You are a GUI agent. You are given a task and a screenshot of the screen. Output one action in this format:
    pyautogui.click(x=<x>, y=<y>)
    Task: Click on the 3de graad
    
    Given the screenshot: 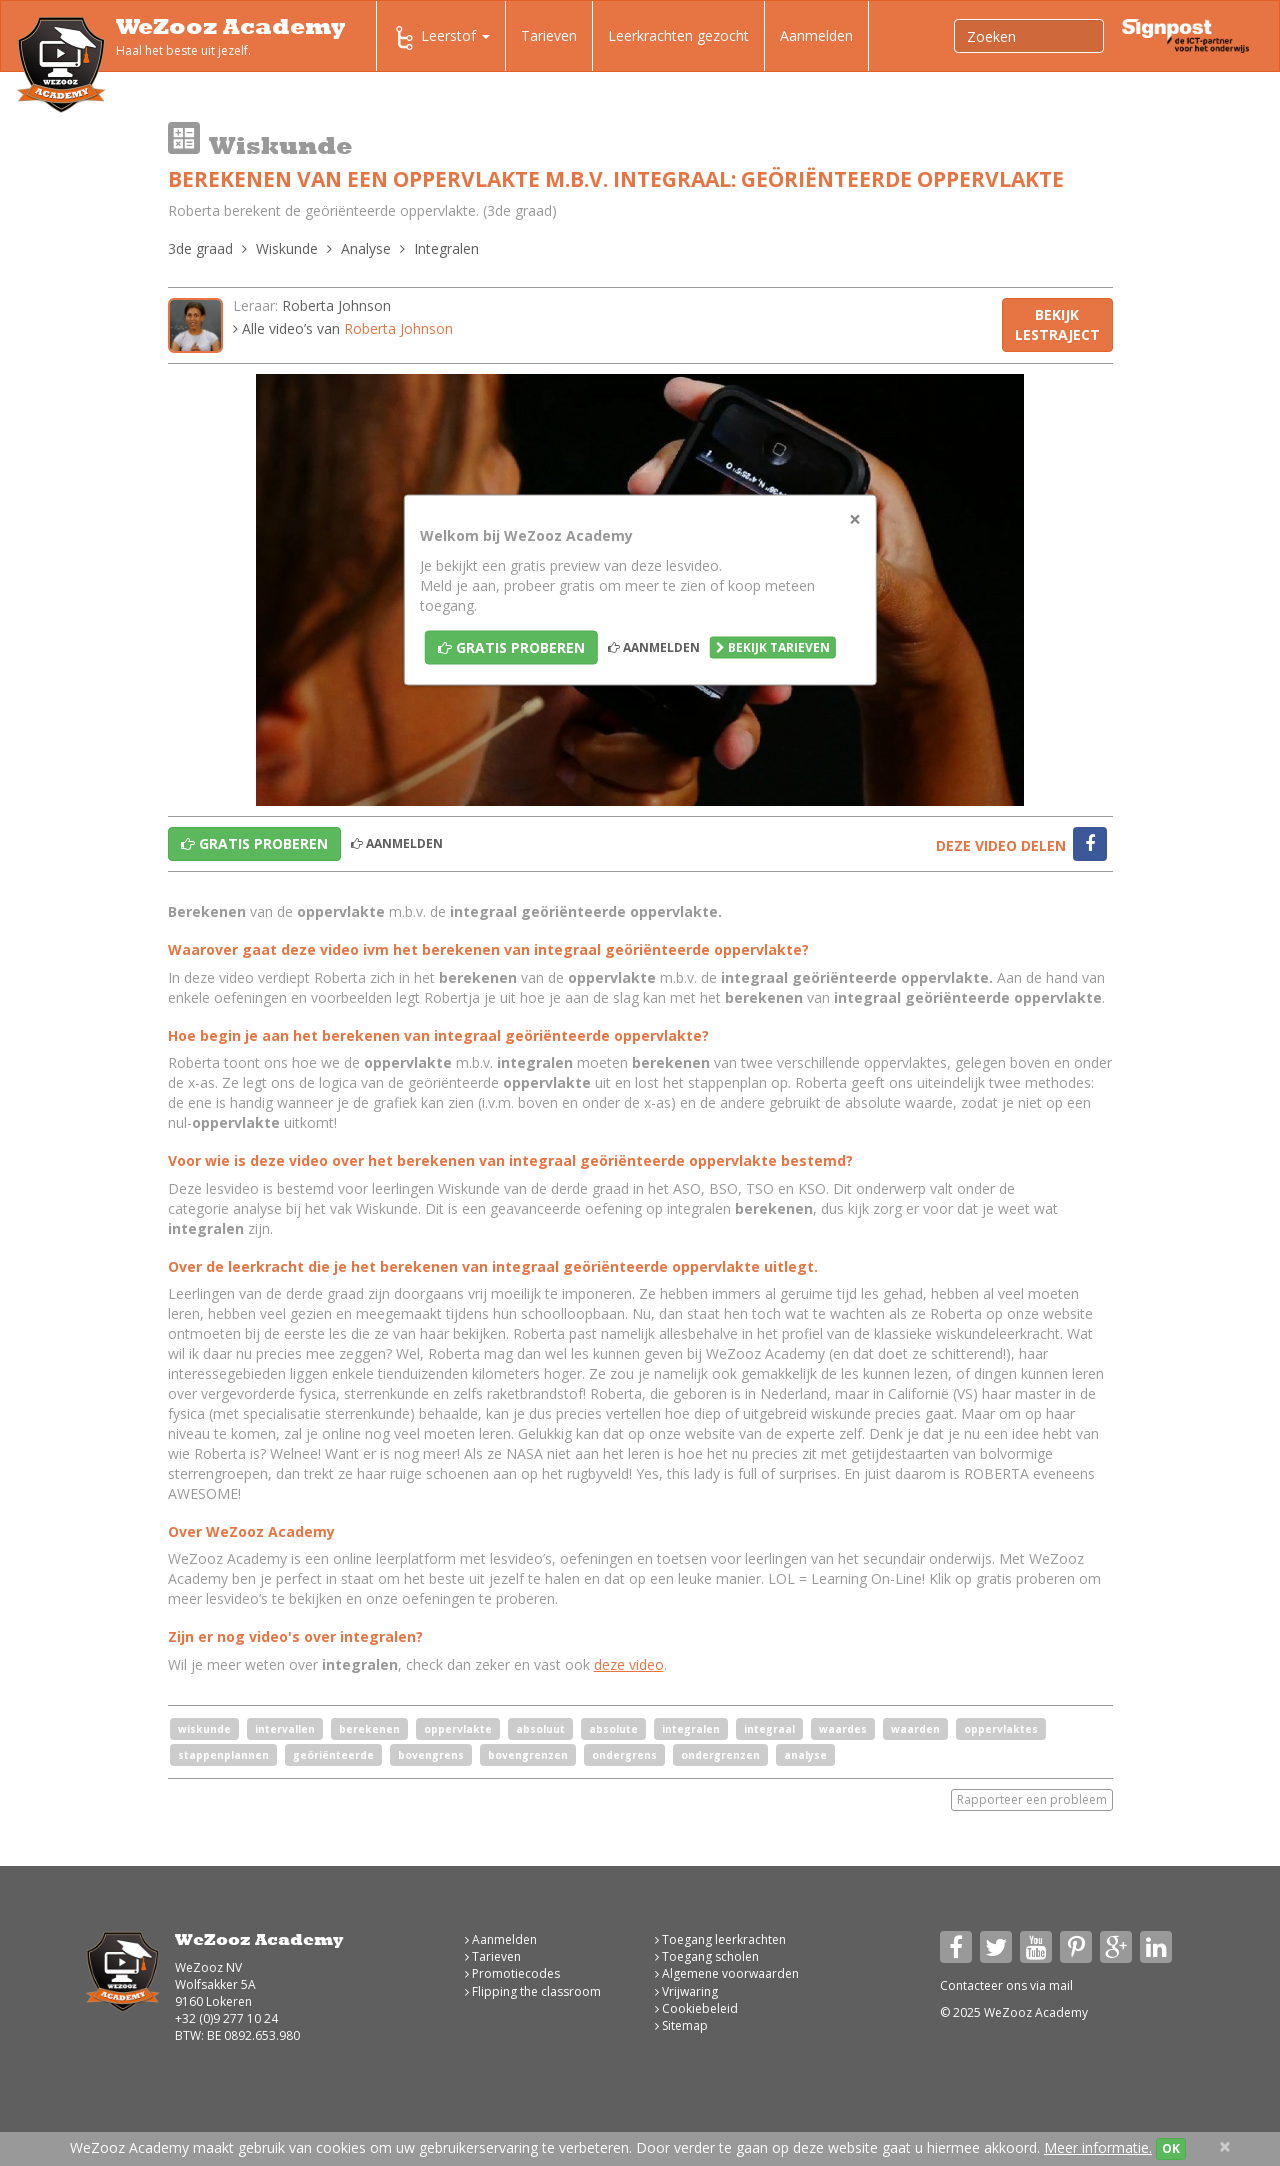 What is the action you would take?
    pyautogui.click(x=200, y=248)
    